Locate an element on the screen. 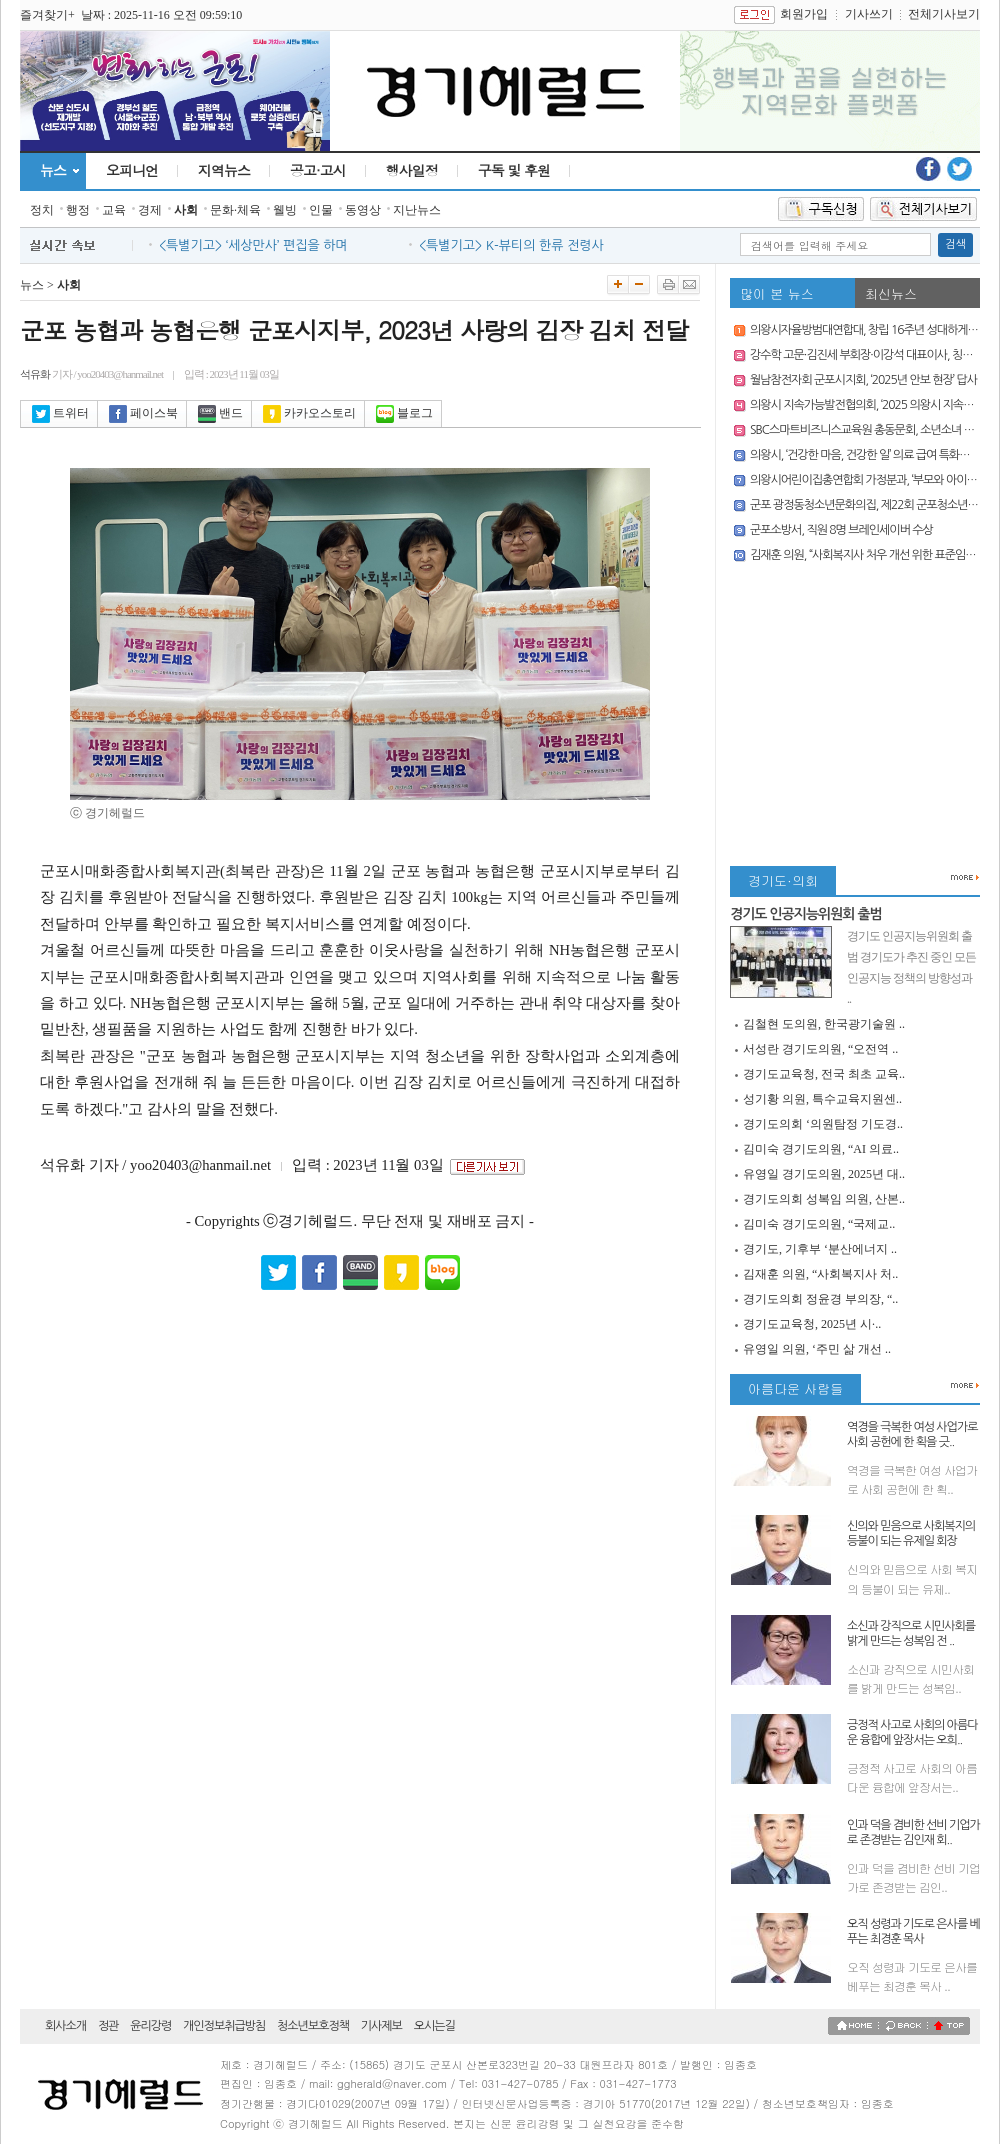 Image resolution: width=1000 pixels, height=2144 pixels. 동영상 is located at coordinates (363, 210).